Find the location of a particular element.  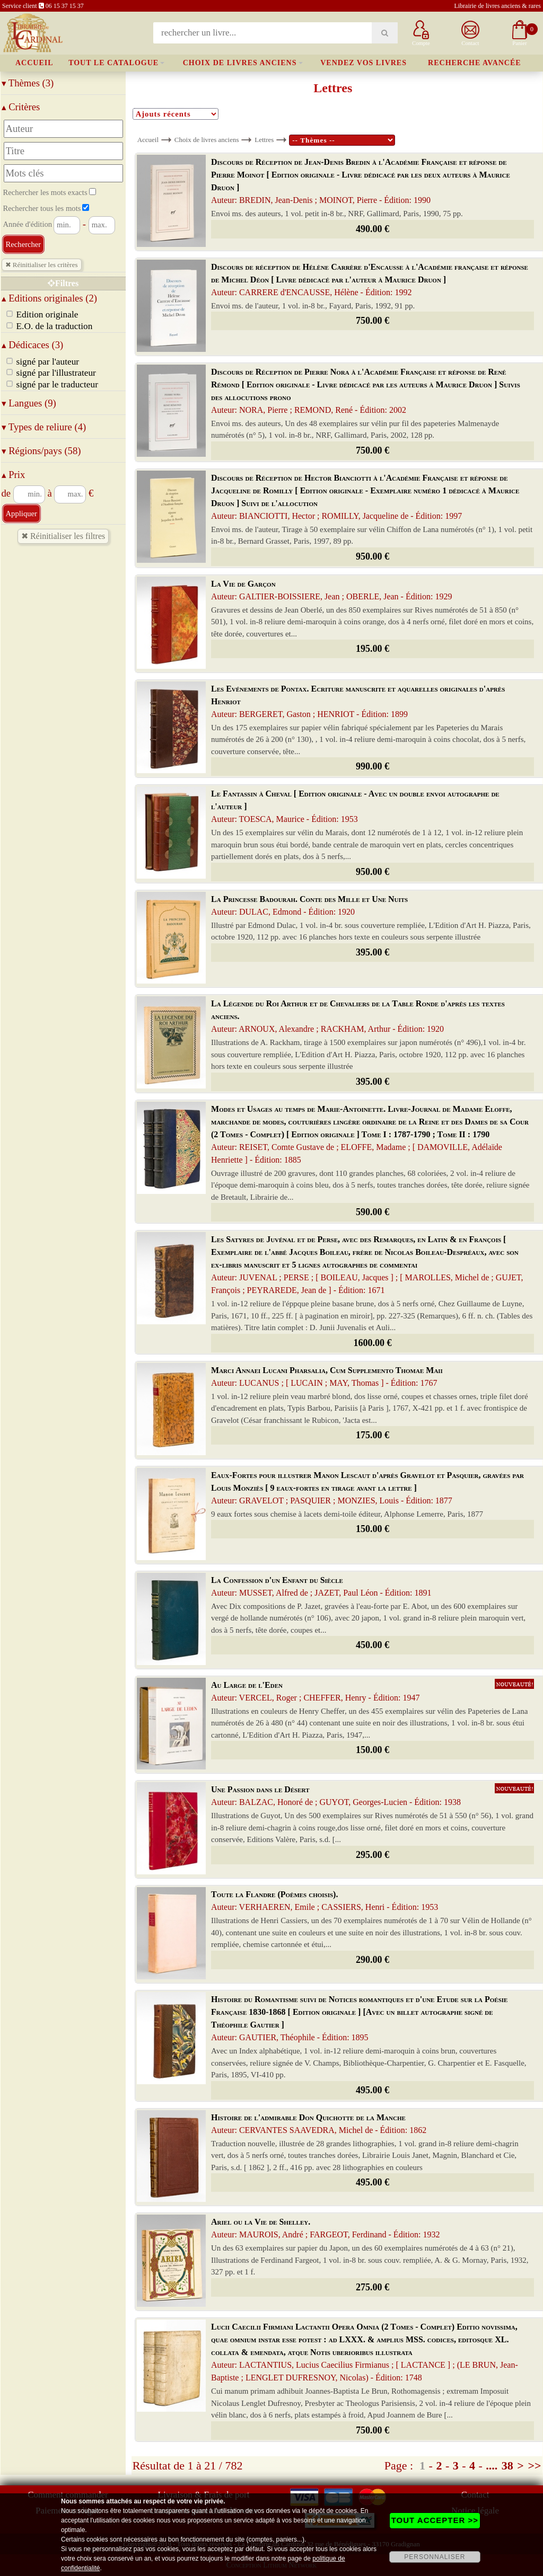

.... is located at coordinates (491, 2465).